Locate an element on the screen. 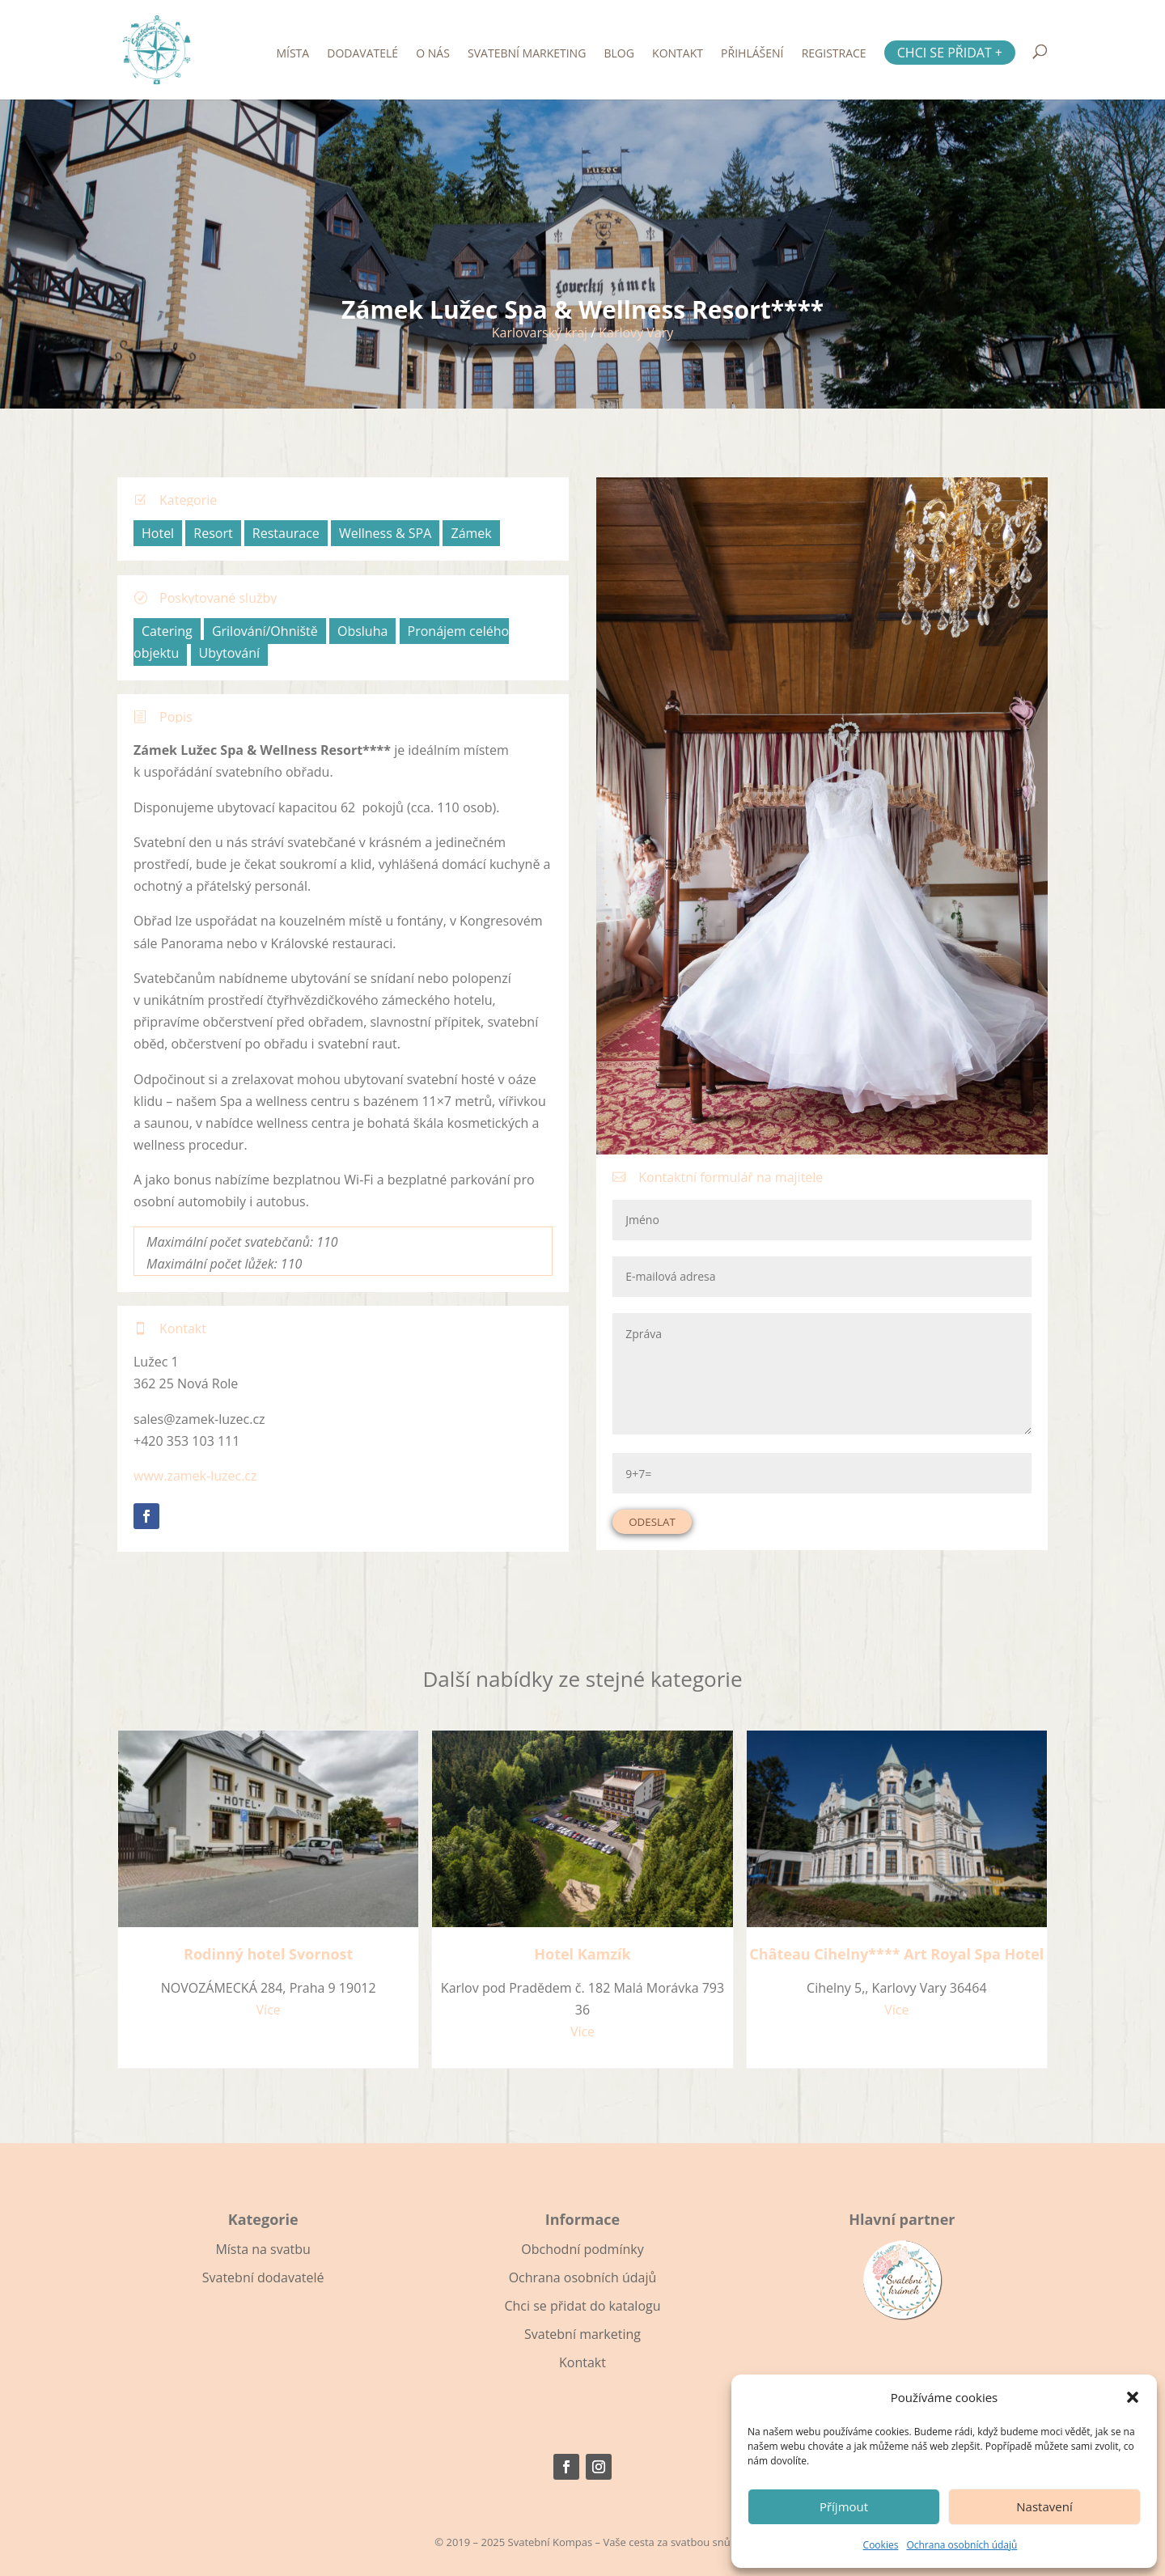 This screenshot has width=1165, height=2576. Chci se přidat do katalogu is located at coordinates (582, 2306).